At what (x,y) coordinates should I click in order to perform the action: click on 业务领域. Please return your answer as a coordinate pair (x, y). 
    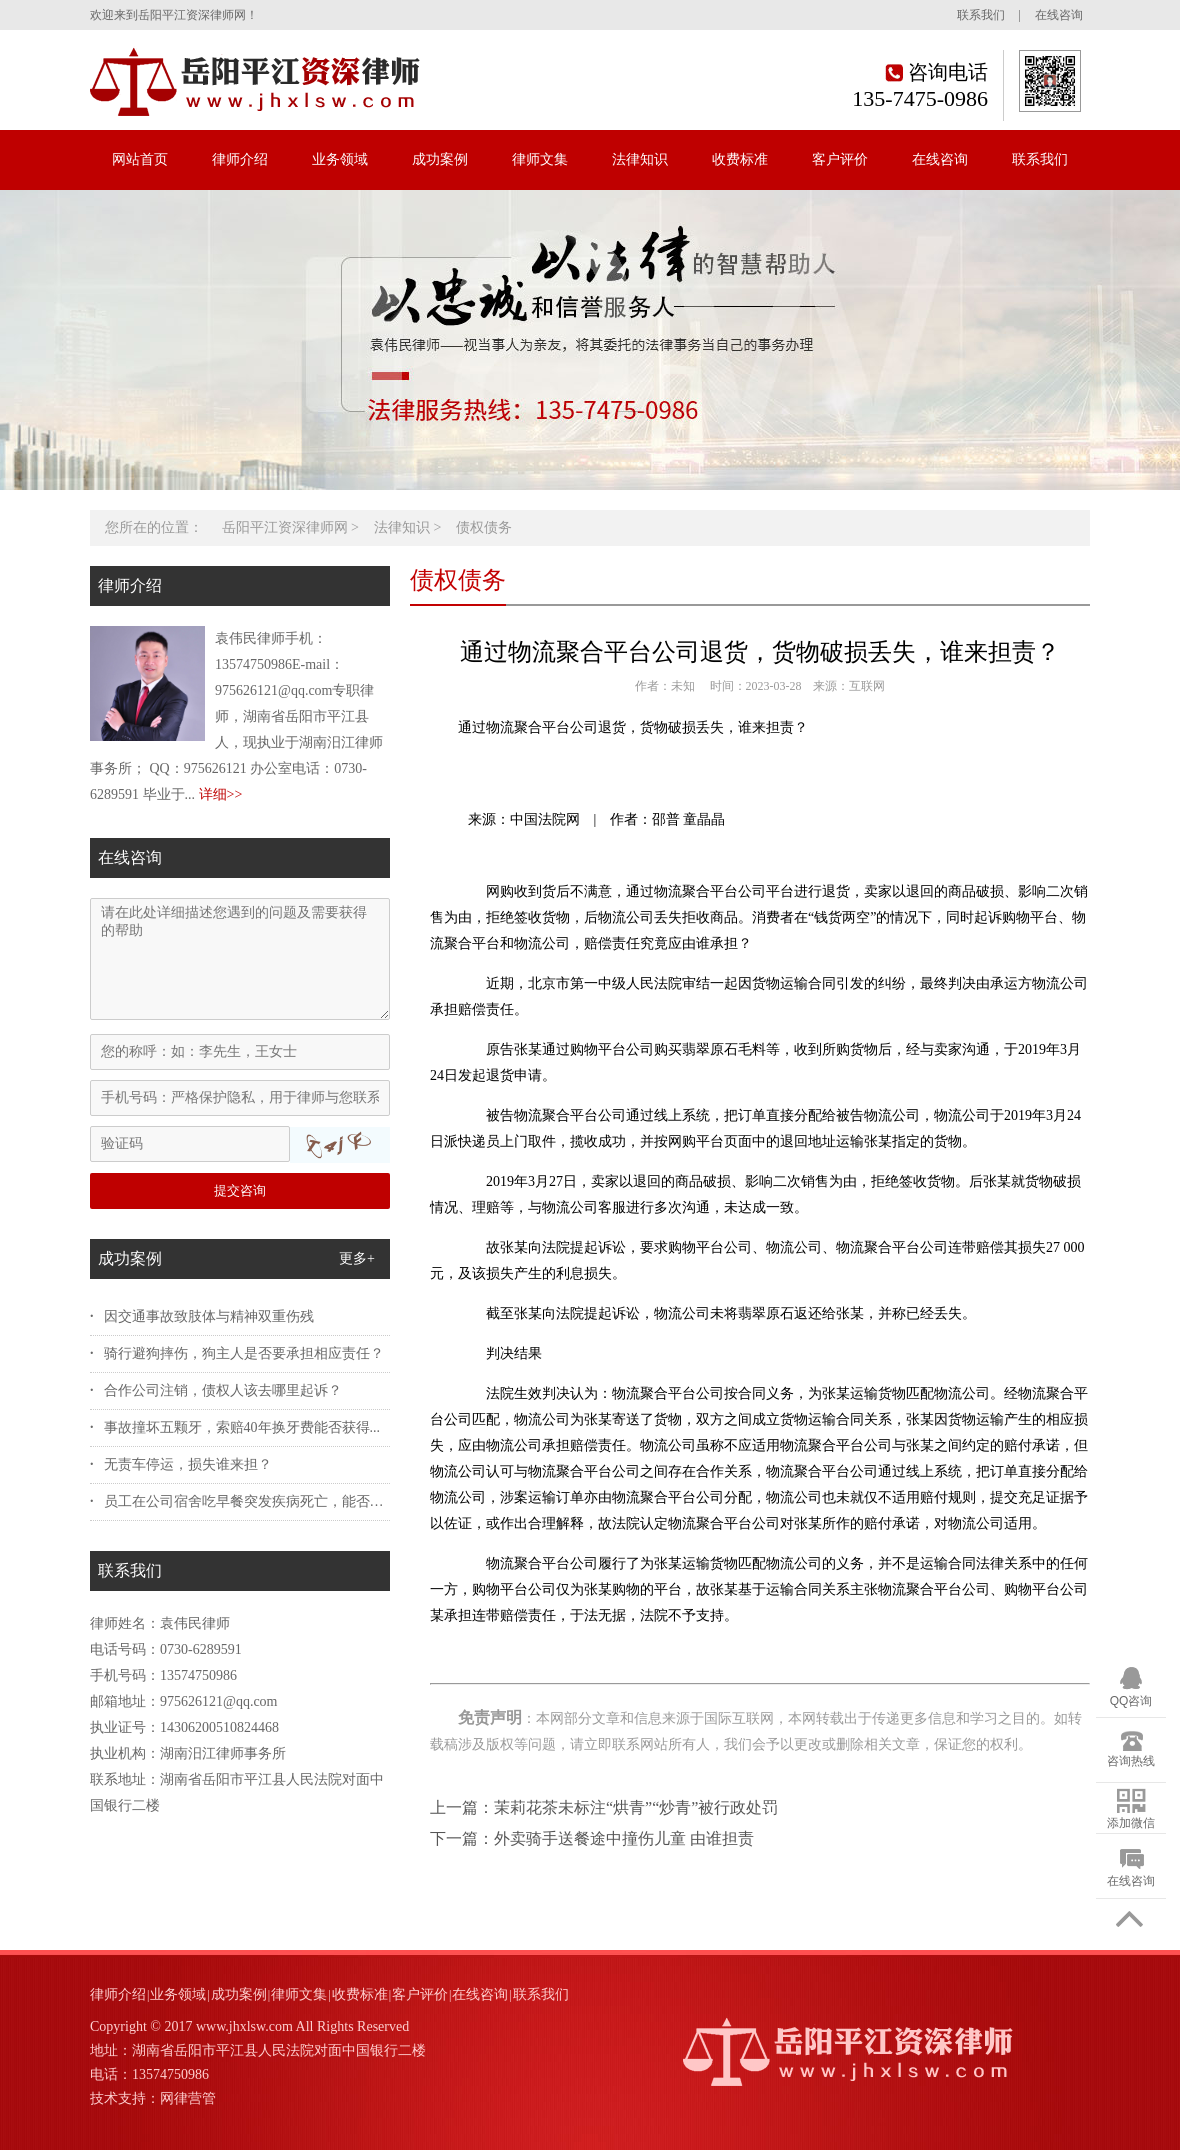
    Looking at the image, I should click on (340, 159).